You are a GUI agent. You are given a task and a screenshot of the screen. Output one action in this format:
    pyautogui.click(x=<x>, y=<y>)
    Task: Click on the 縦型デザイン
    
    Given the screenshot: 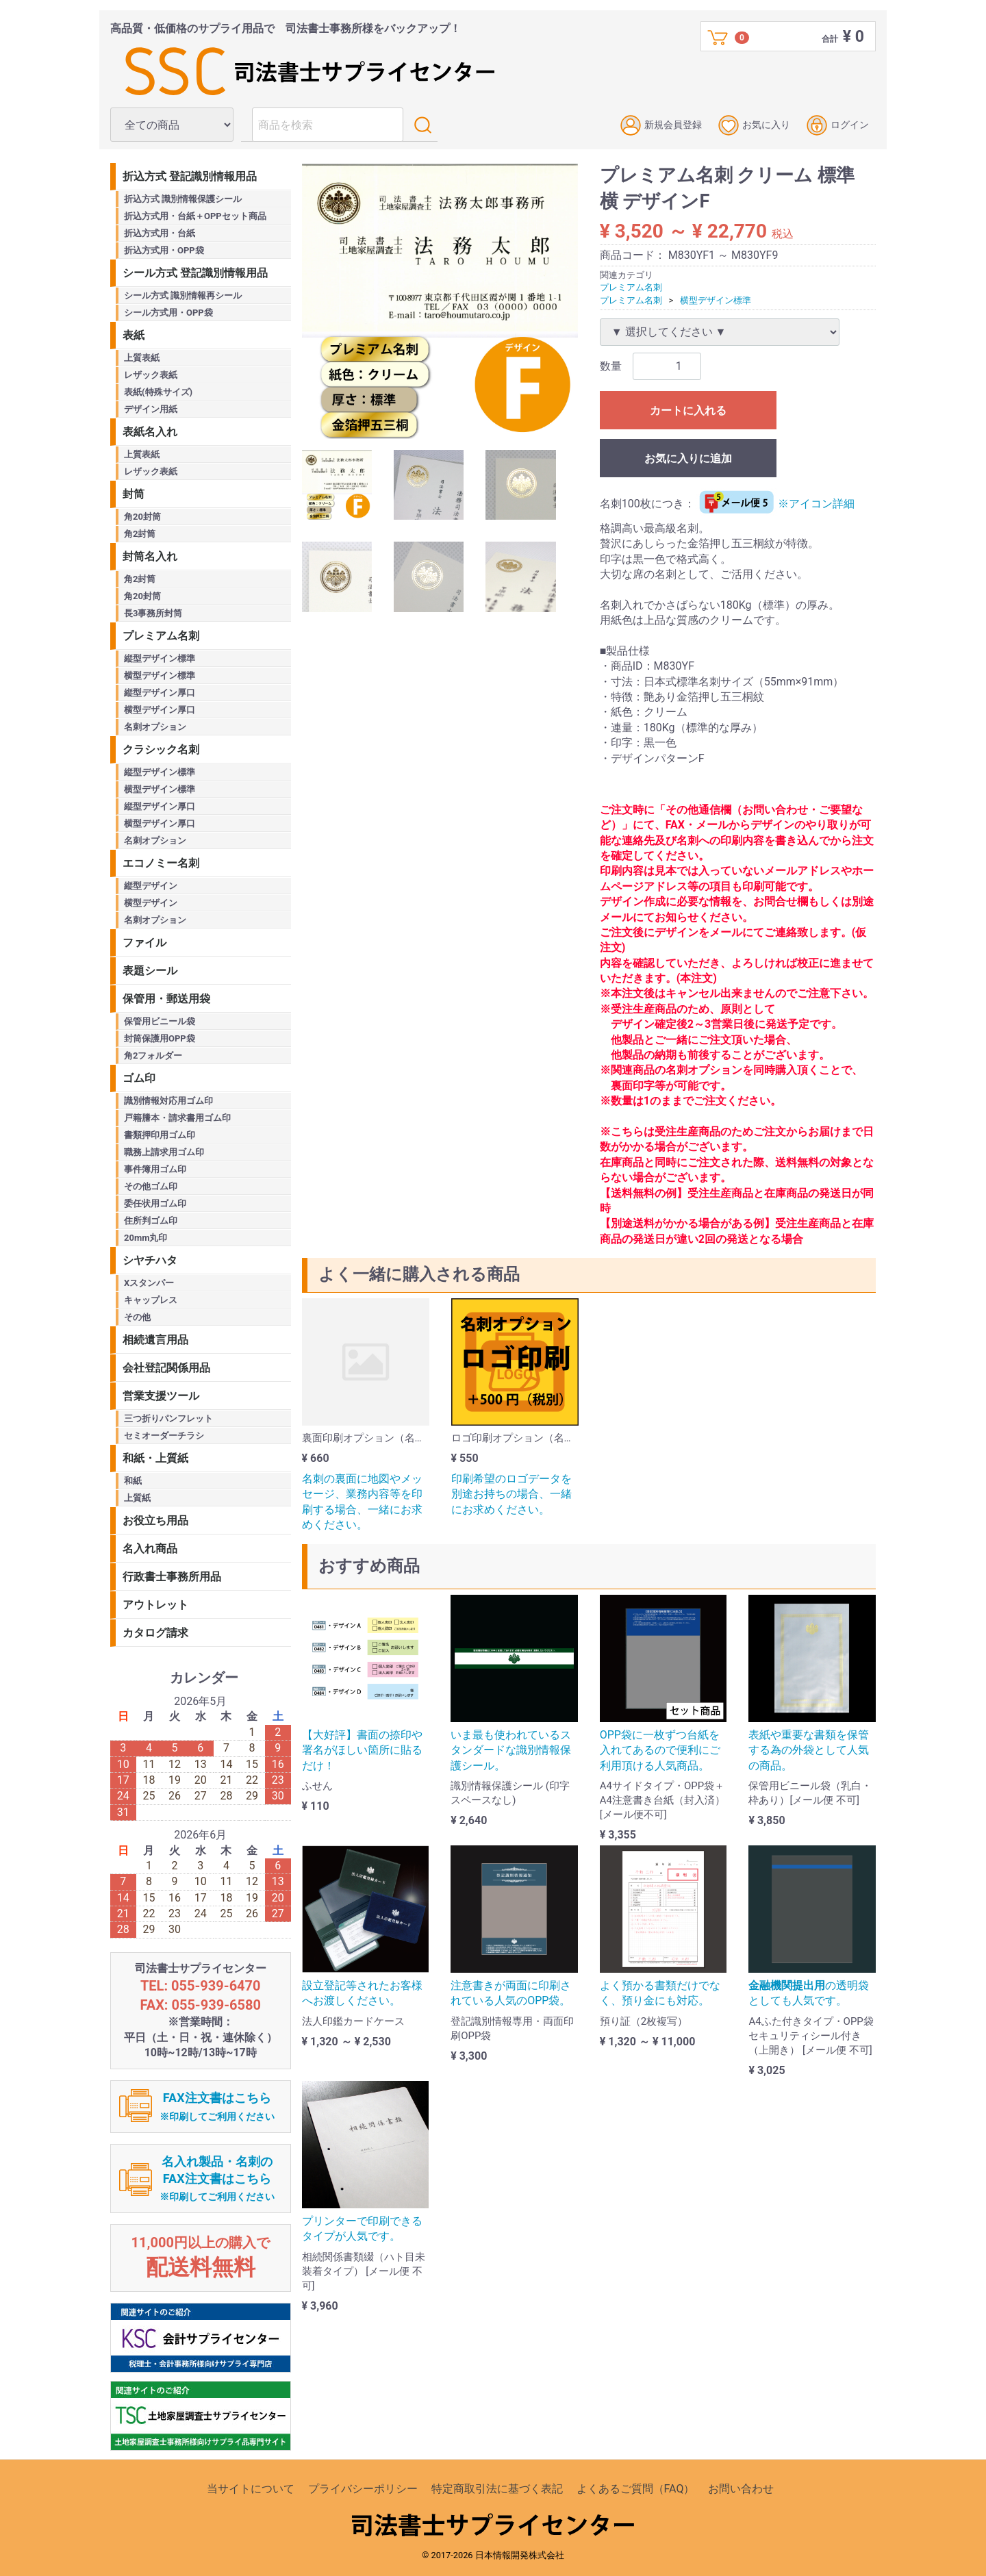 What is the action you would take?
    pyautogui.click(x=150, y=886)
    